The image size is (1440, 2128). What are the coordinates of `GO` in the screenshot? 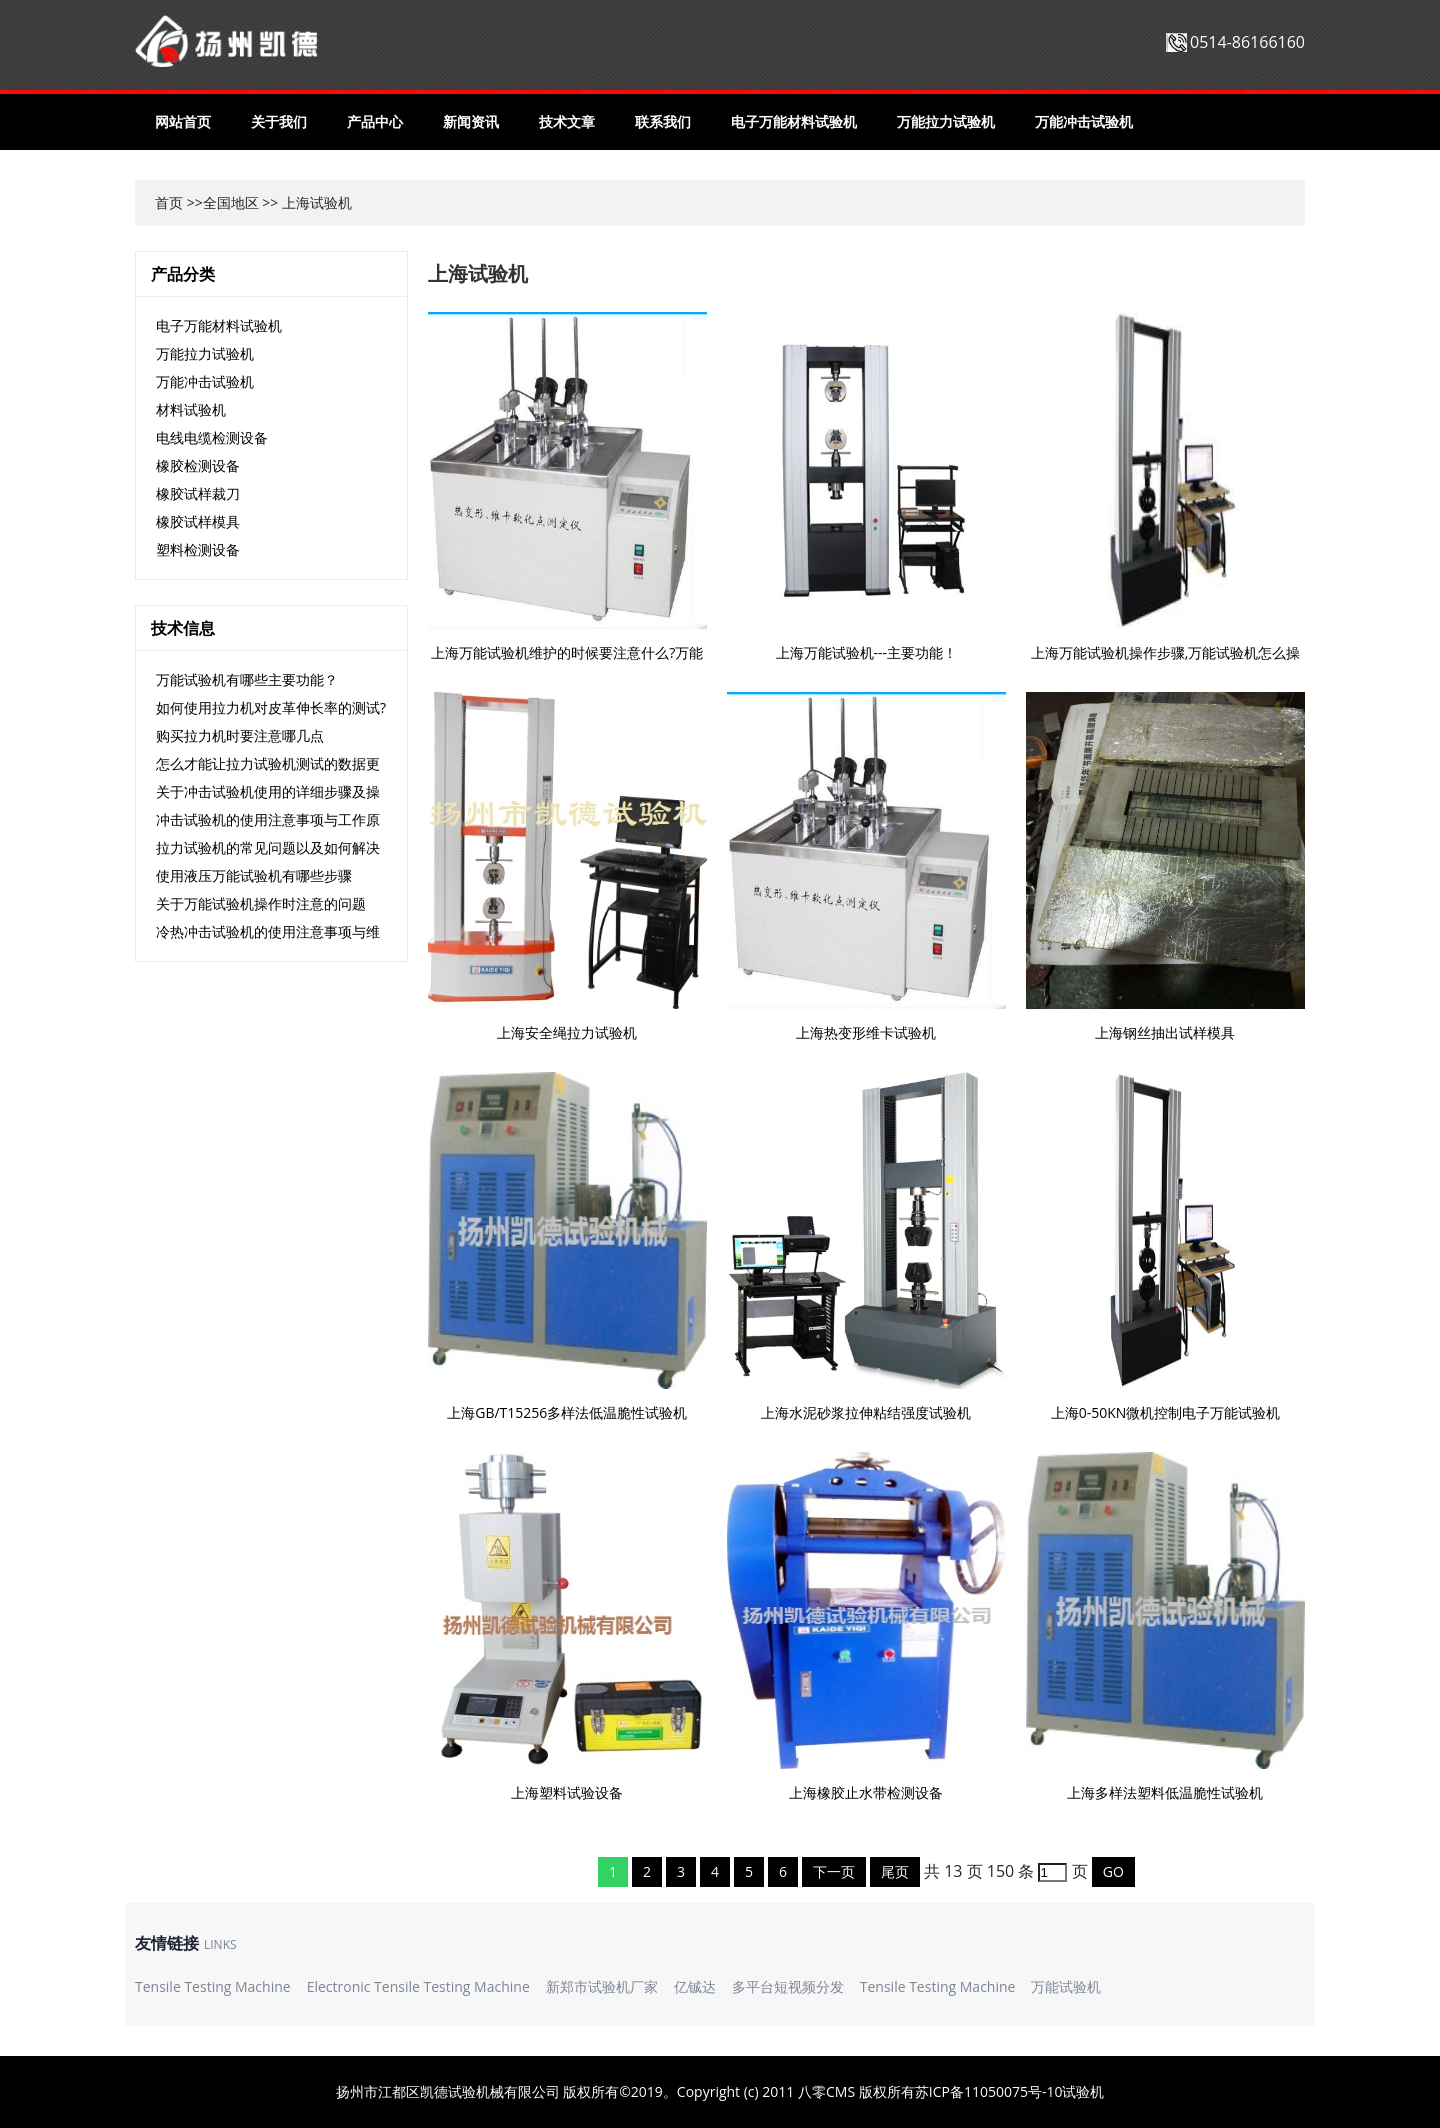 It's located at (1113, 1871).